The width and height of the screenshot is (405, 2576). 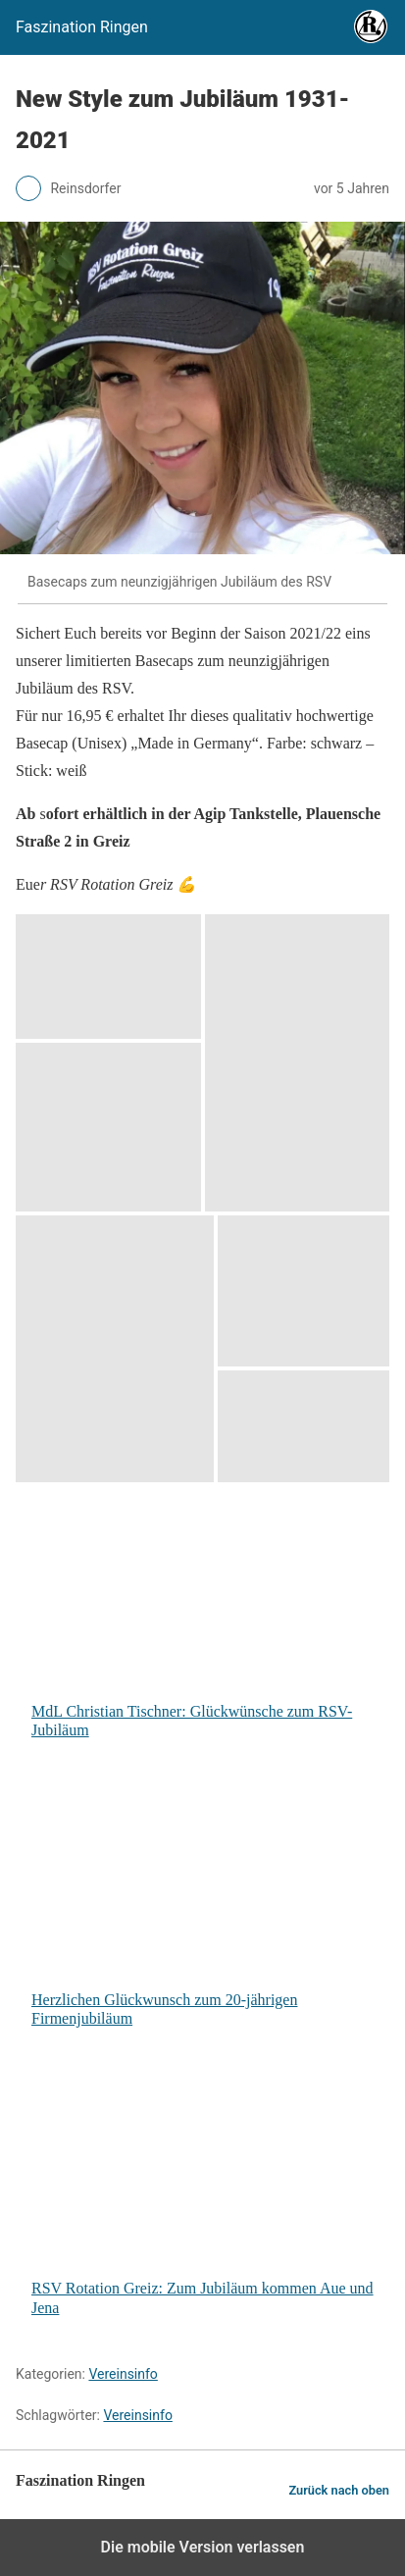 I want to click on [button], so click(x=108, y=976).